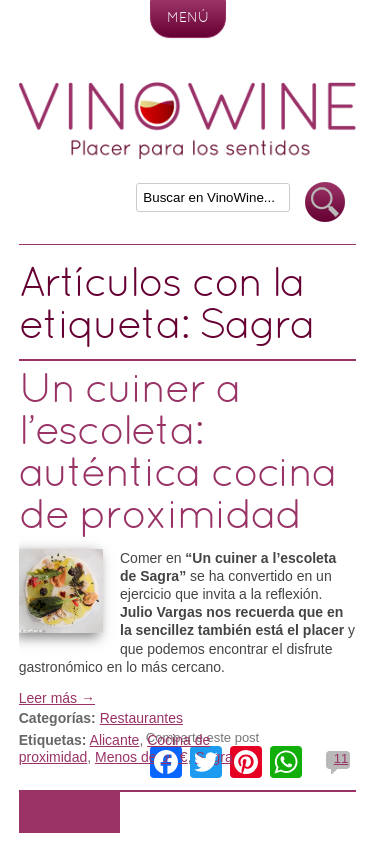  I want to click on 11, so click(341, 758).